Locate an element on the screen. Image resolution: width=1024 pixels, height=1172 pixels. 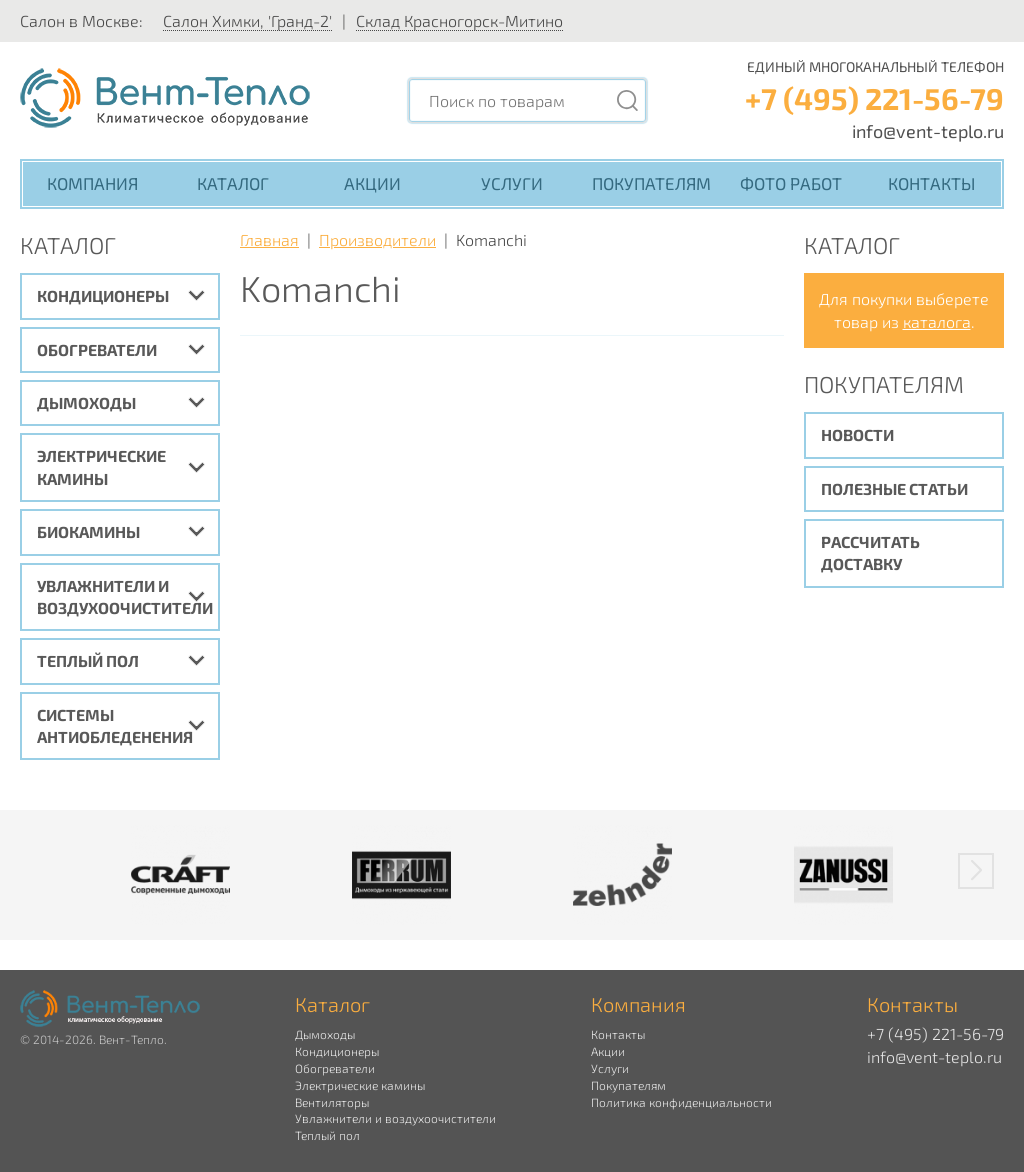
Теплый пол is located at coordinates (88, 660).